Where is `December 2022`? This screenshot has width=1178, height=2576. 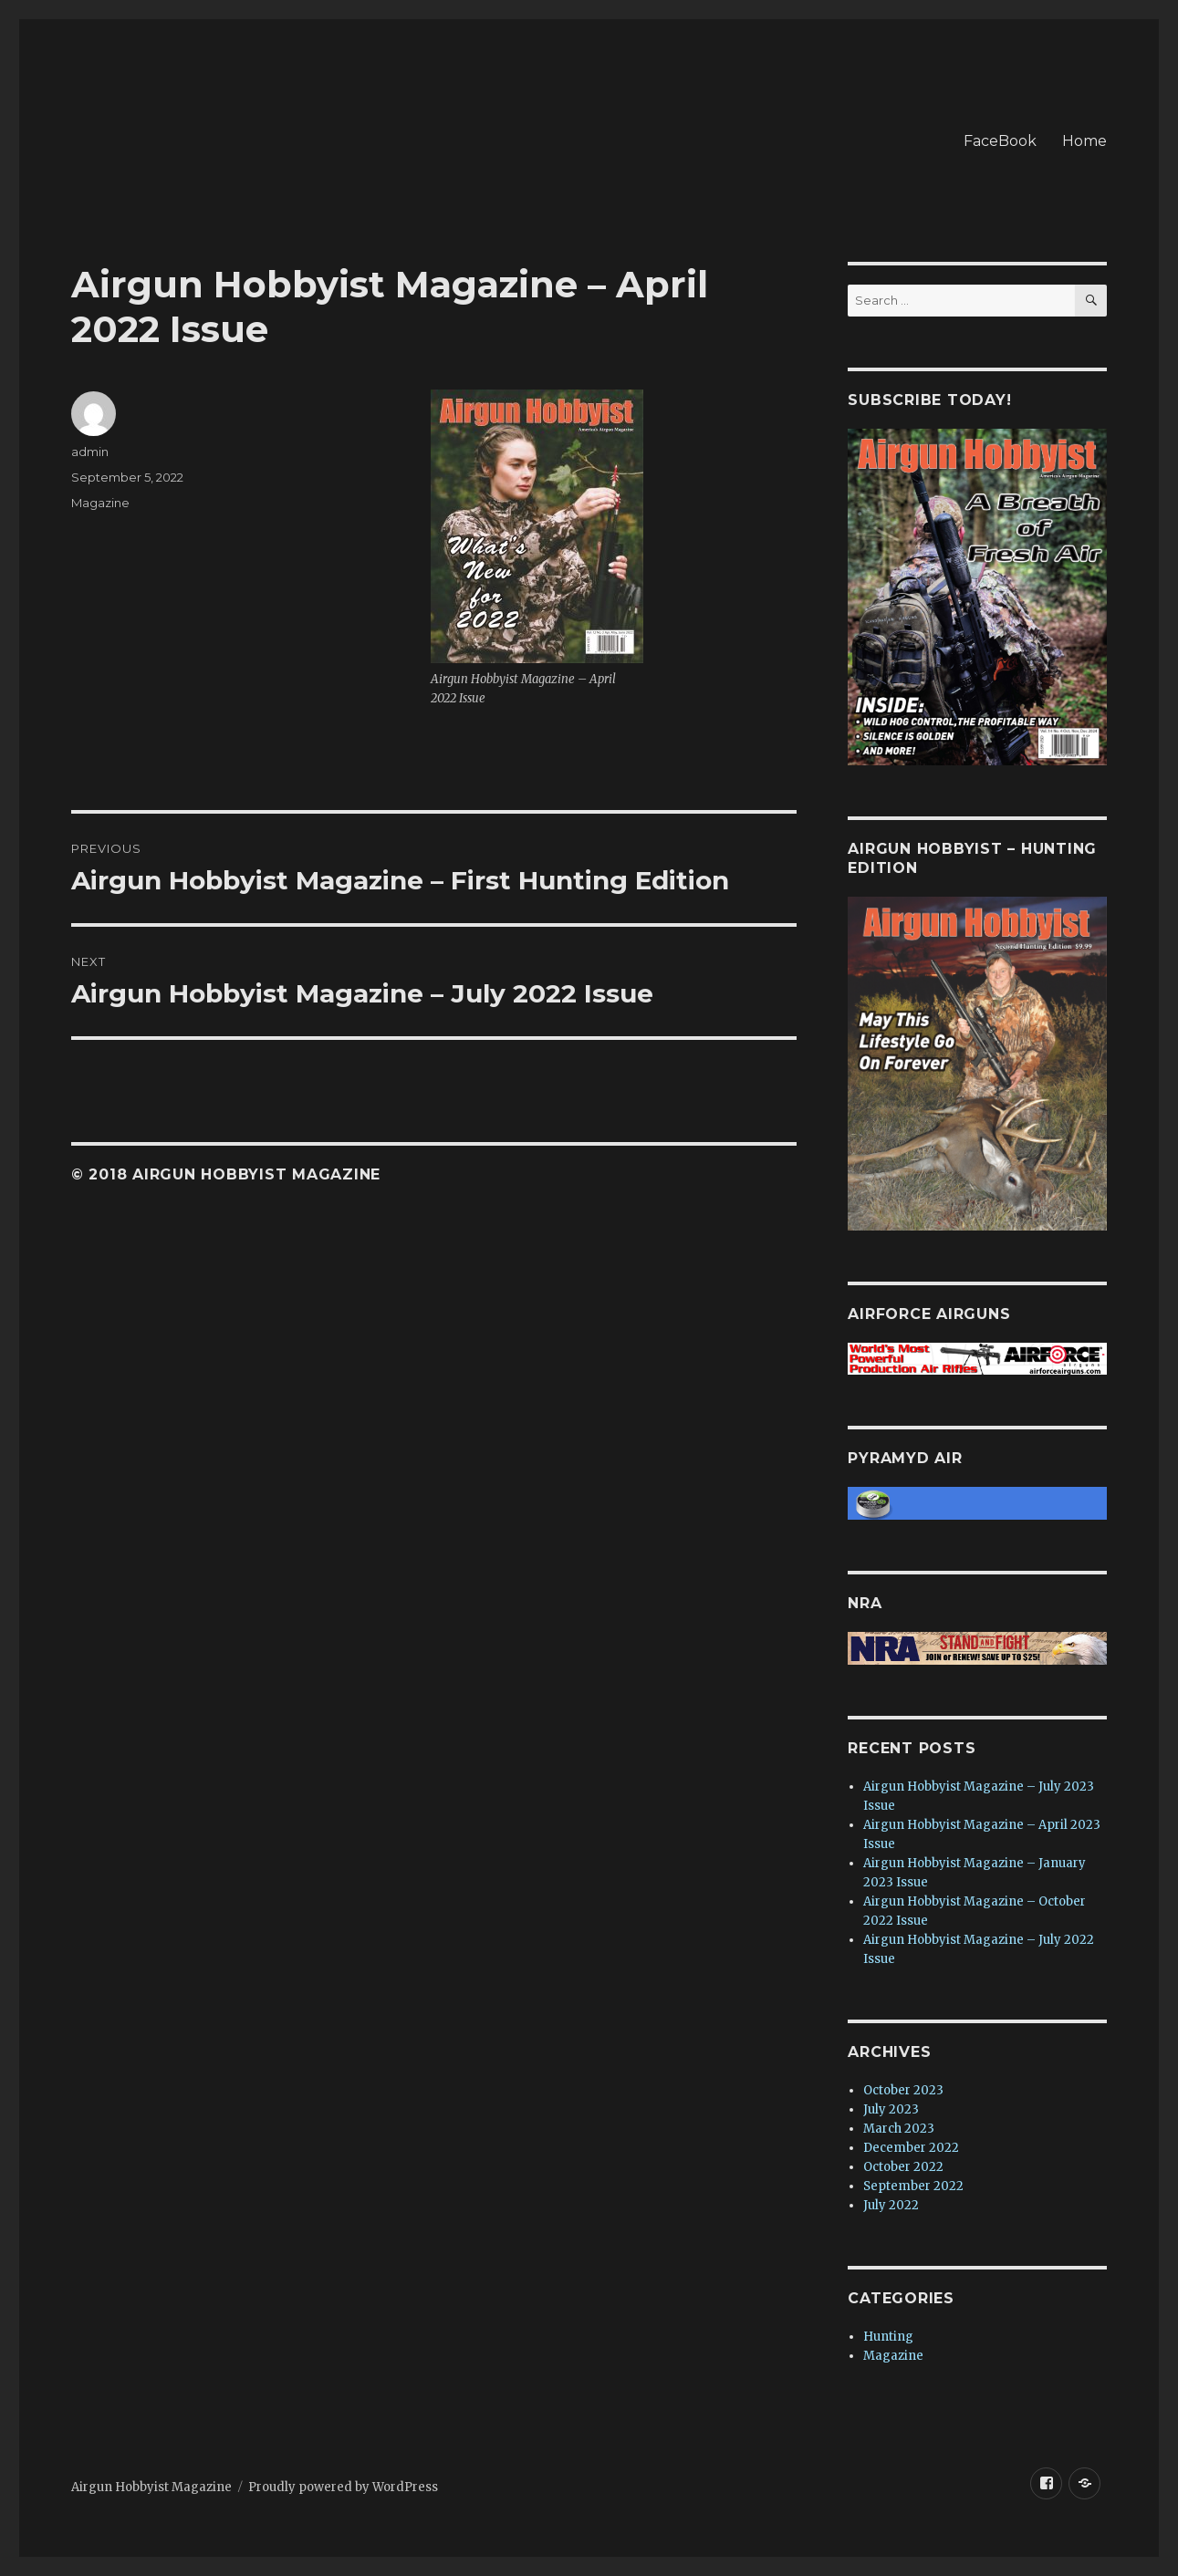 December 2022 is located at coordinates (911, 2147).